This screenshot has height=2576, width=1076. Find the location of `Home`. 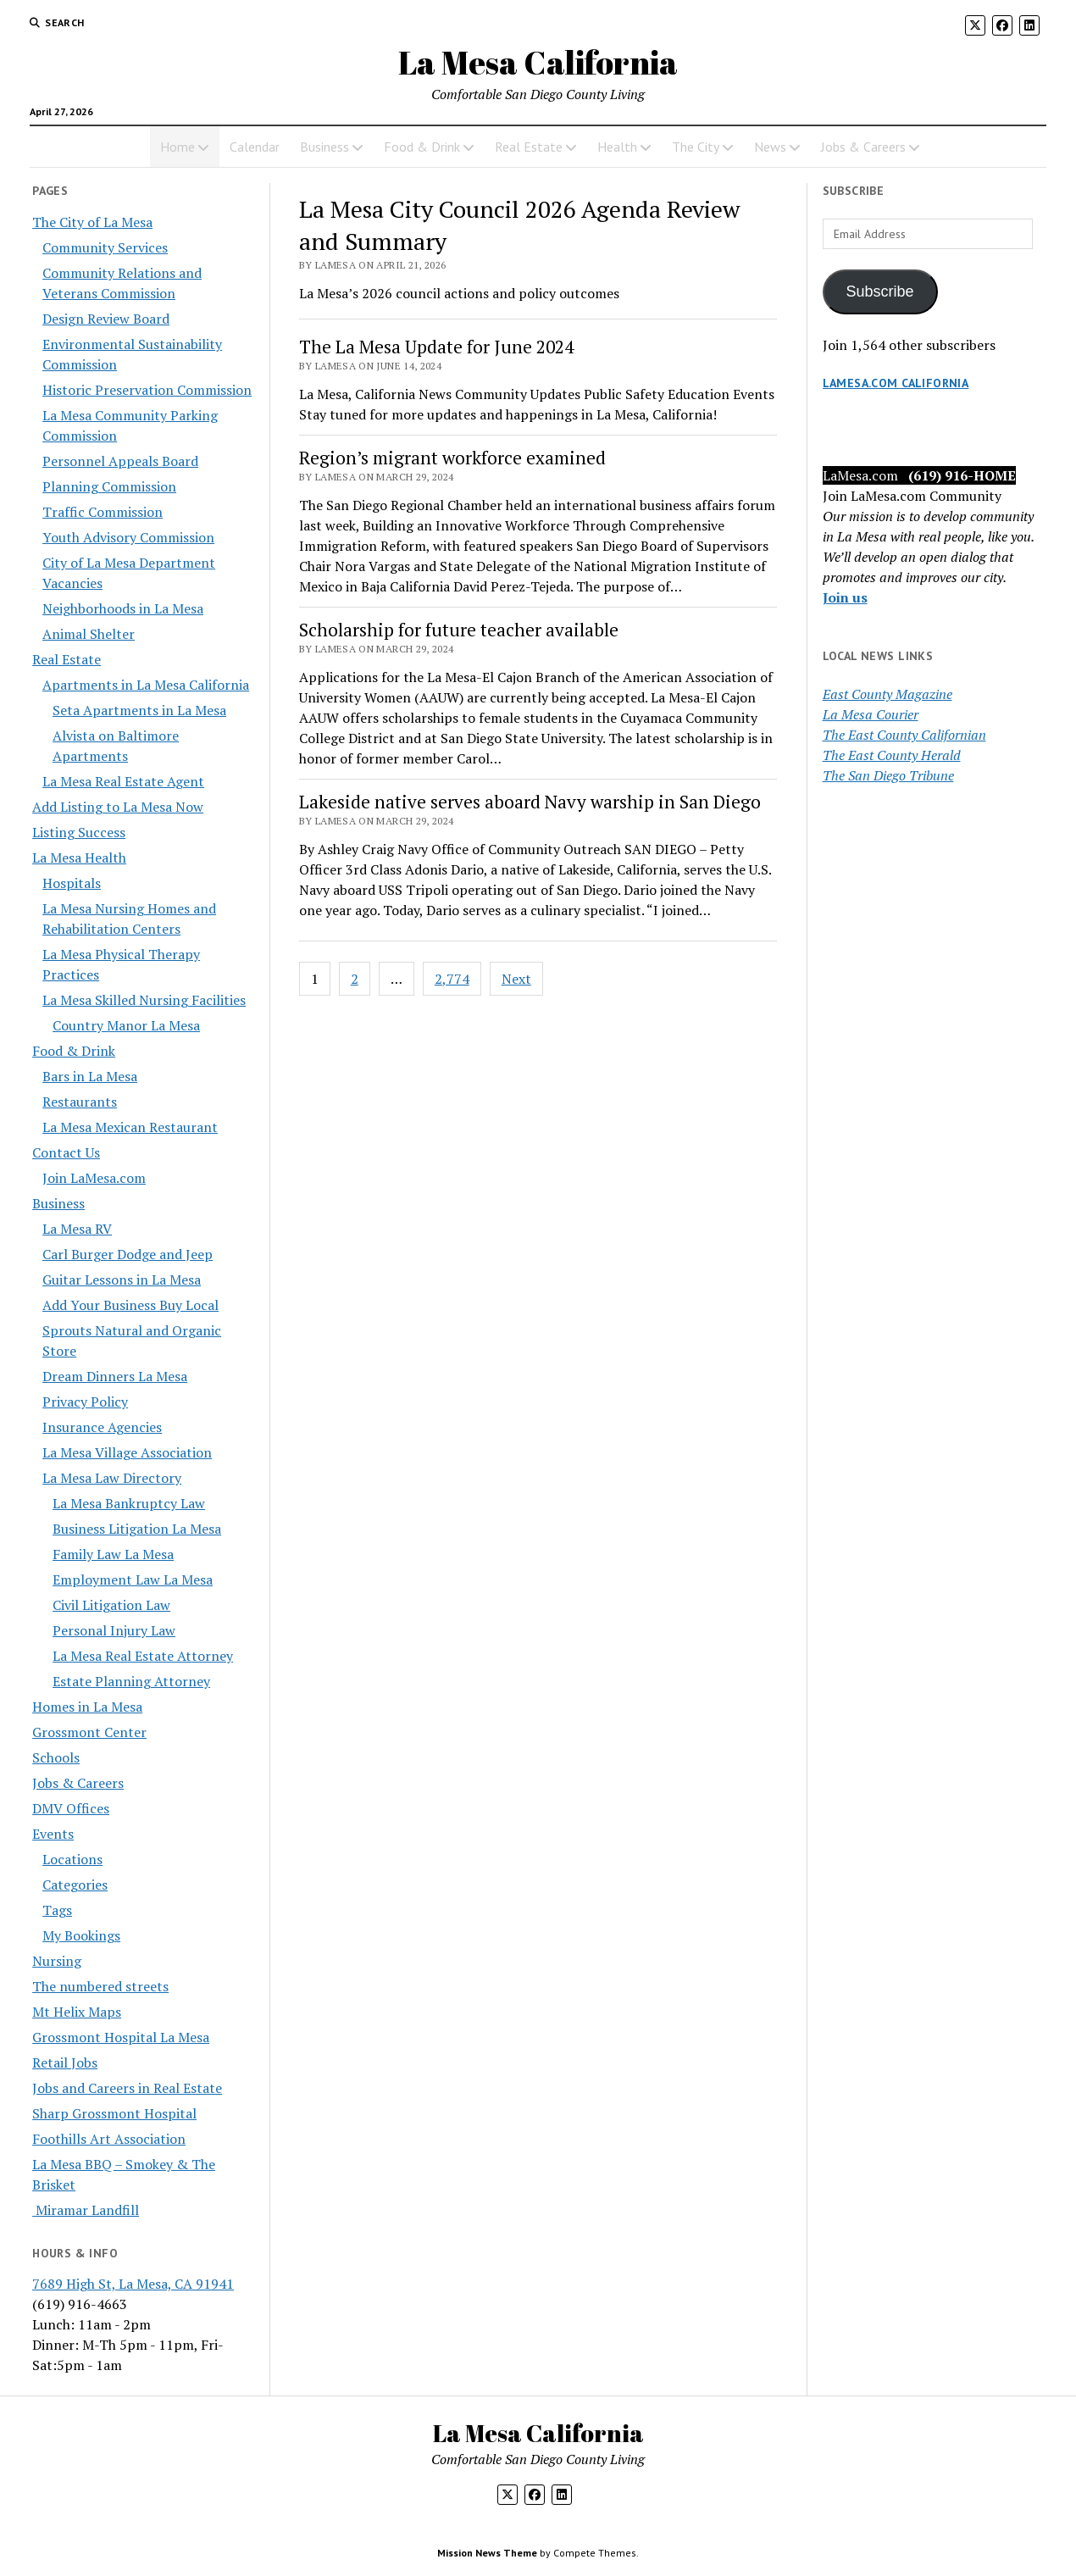

Home is located at coordinates (177, 146).